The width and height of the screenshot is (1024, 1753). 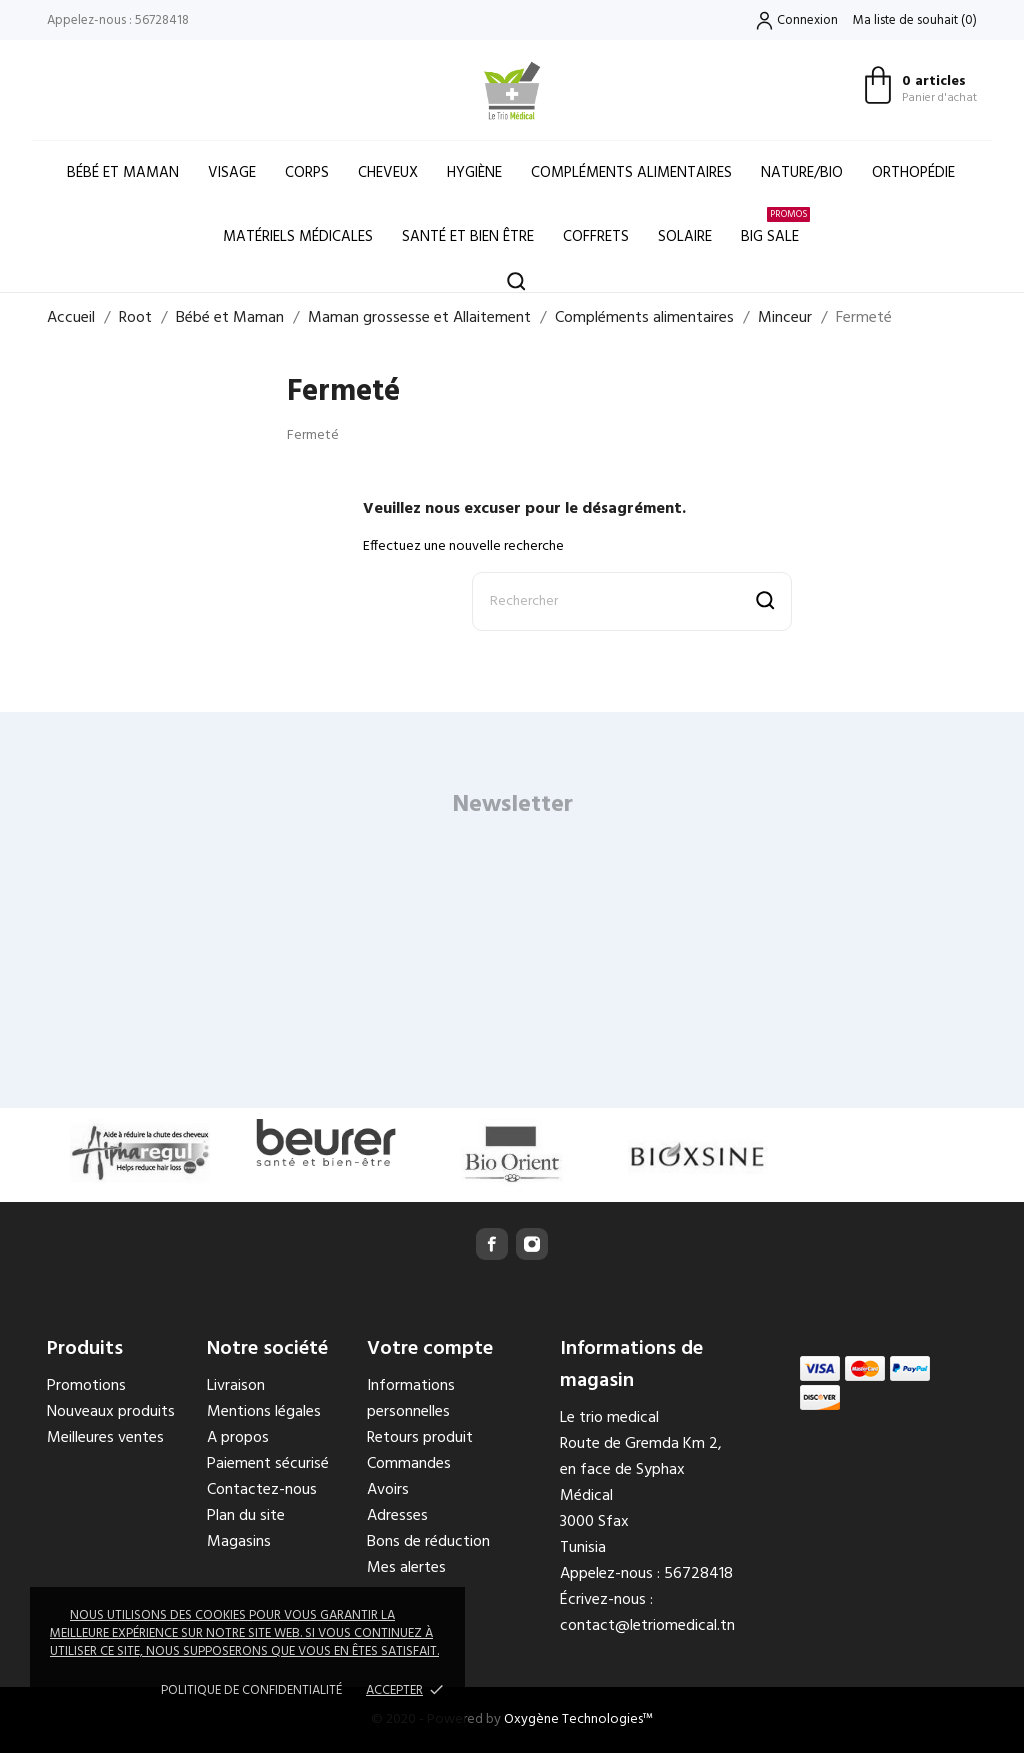 What do you see at coordinates (246, 1516) in the screenshot?
I see `Plan du site` at bounding box center [246, 1516].